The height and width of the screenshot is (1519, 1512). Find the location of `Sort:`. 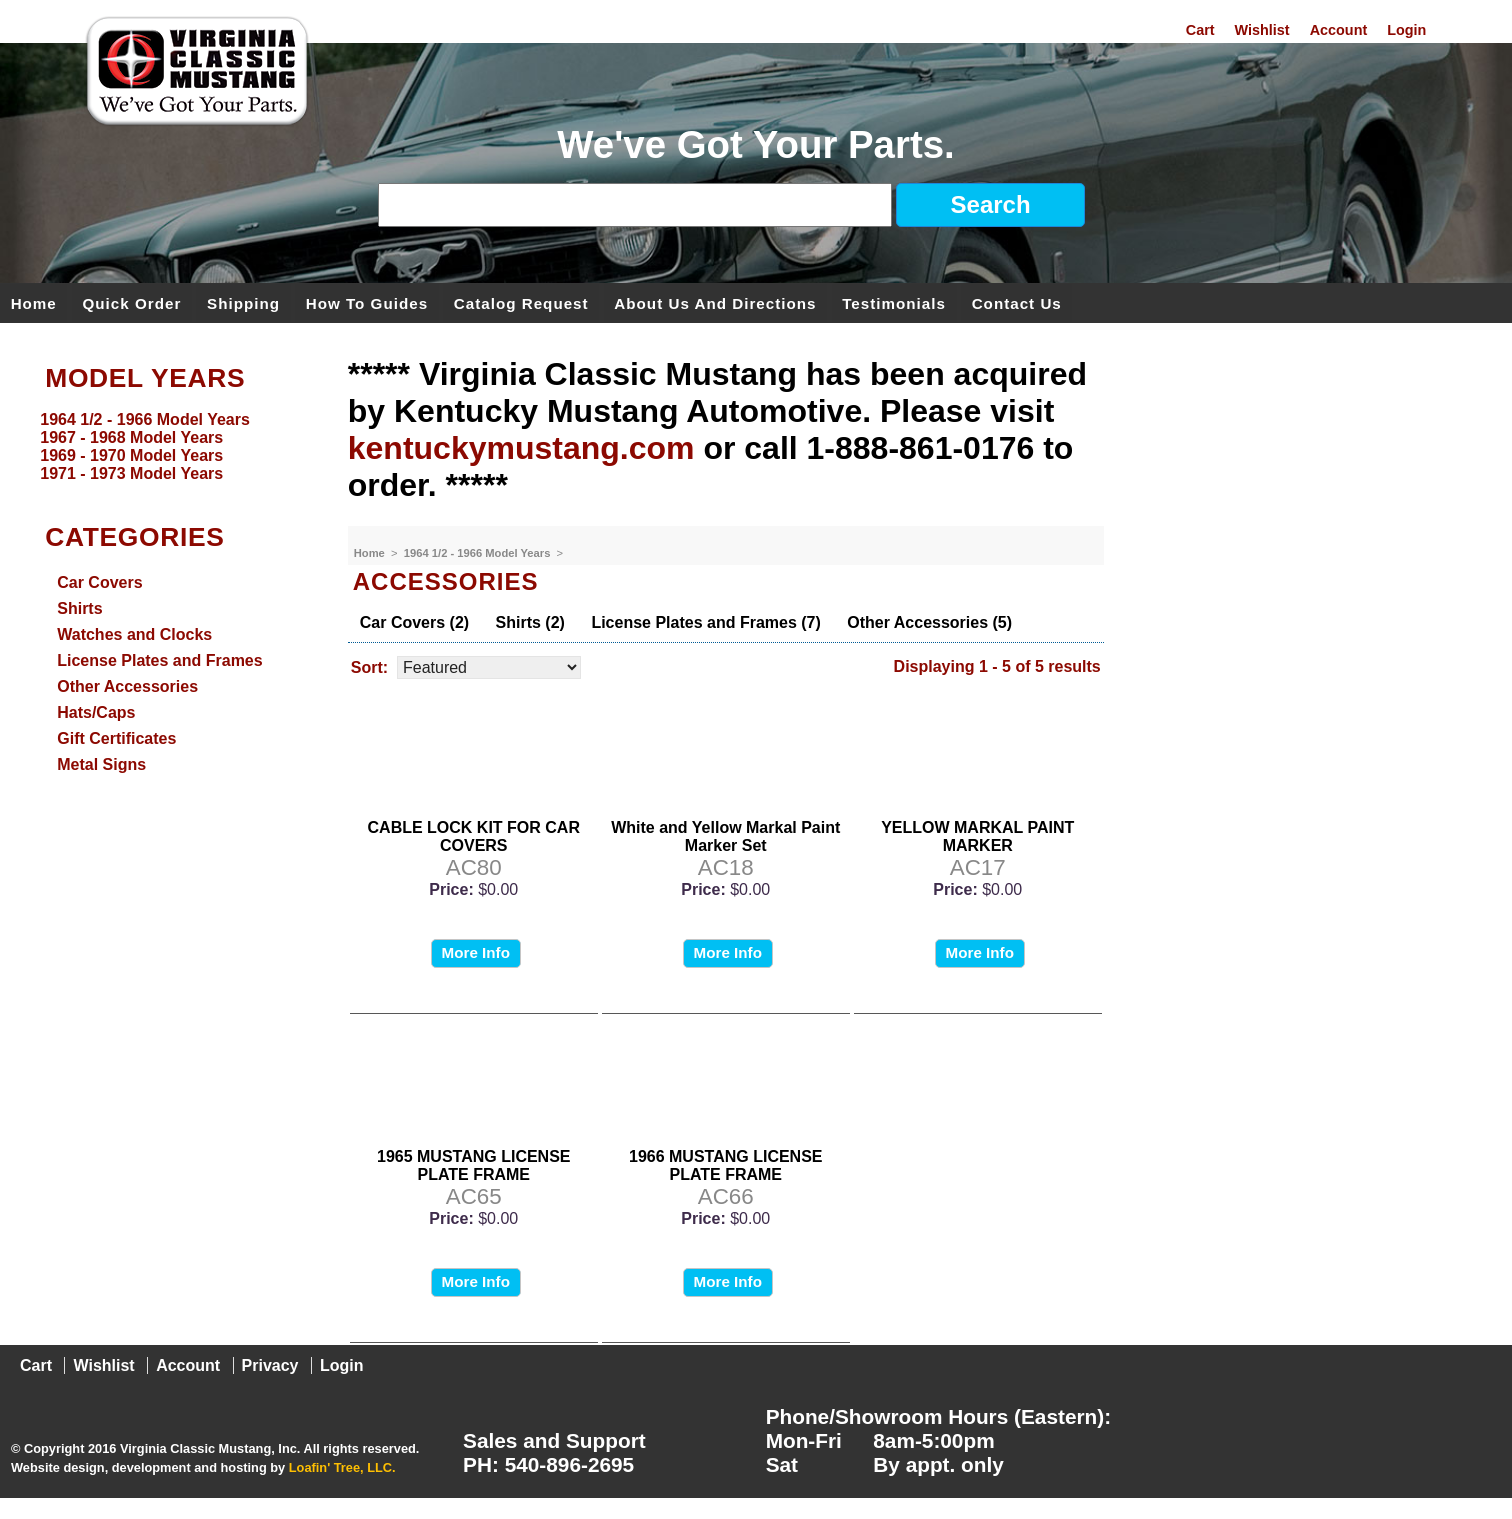

Sort: is located at coordinates (369, 667).